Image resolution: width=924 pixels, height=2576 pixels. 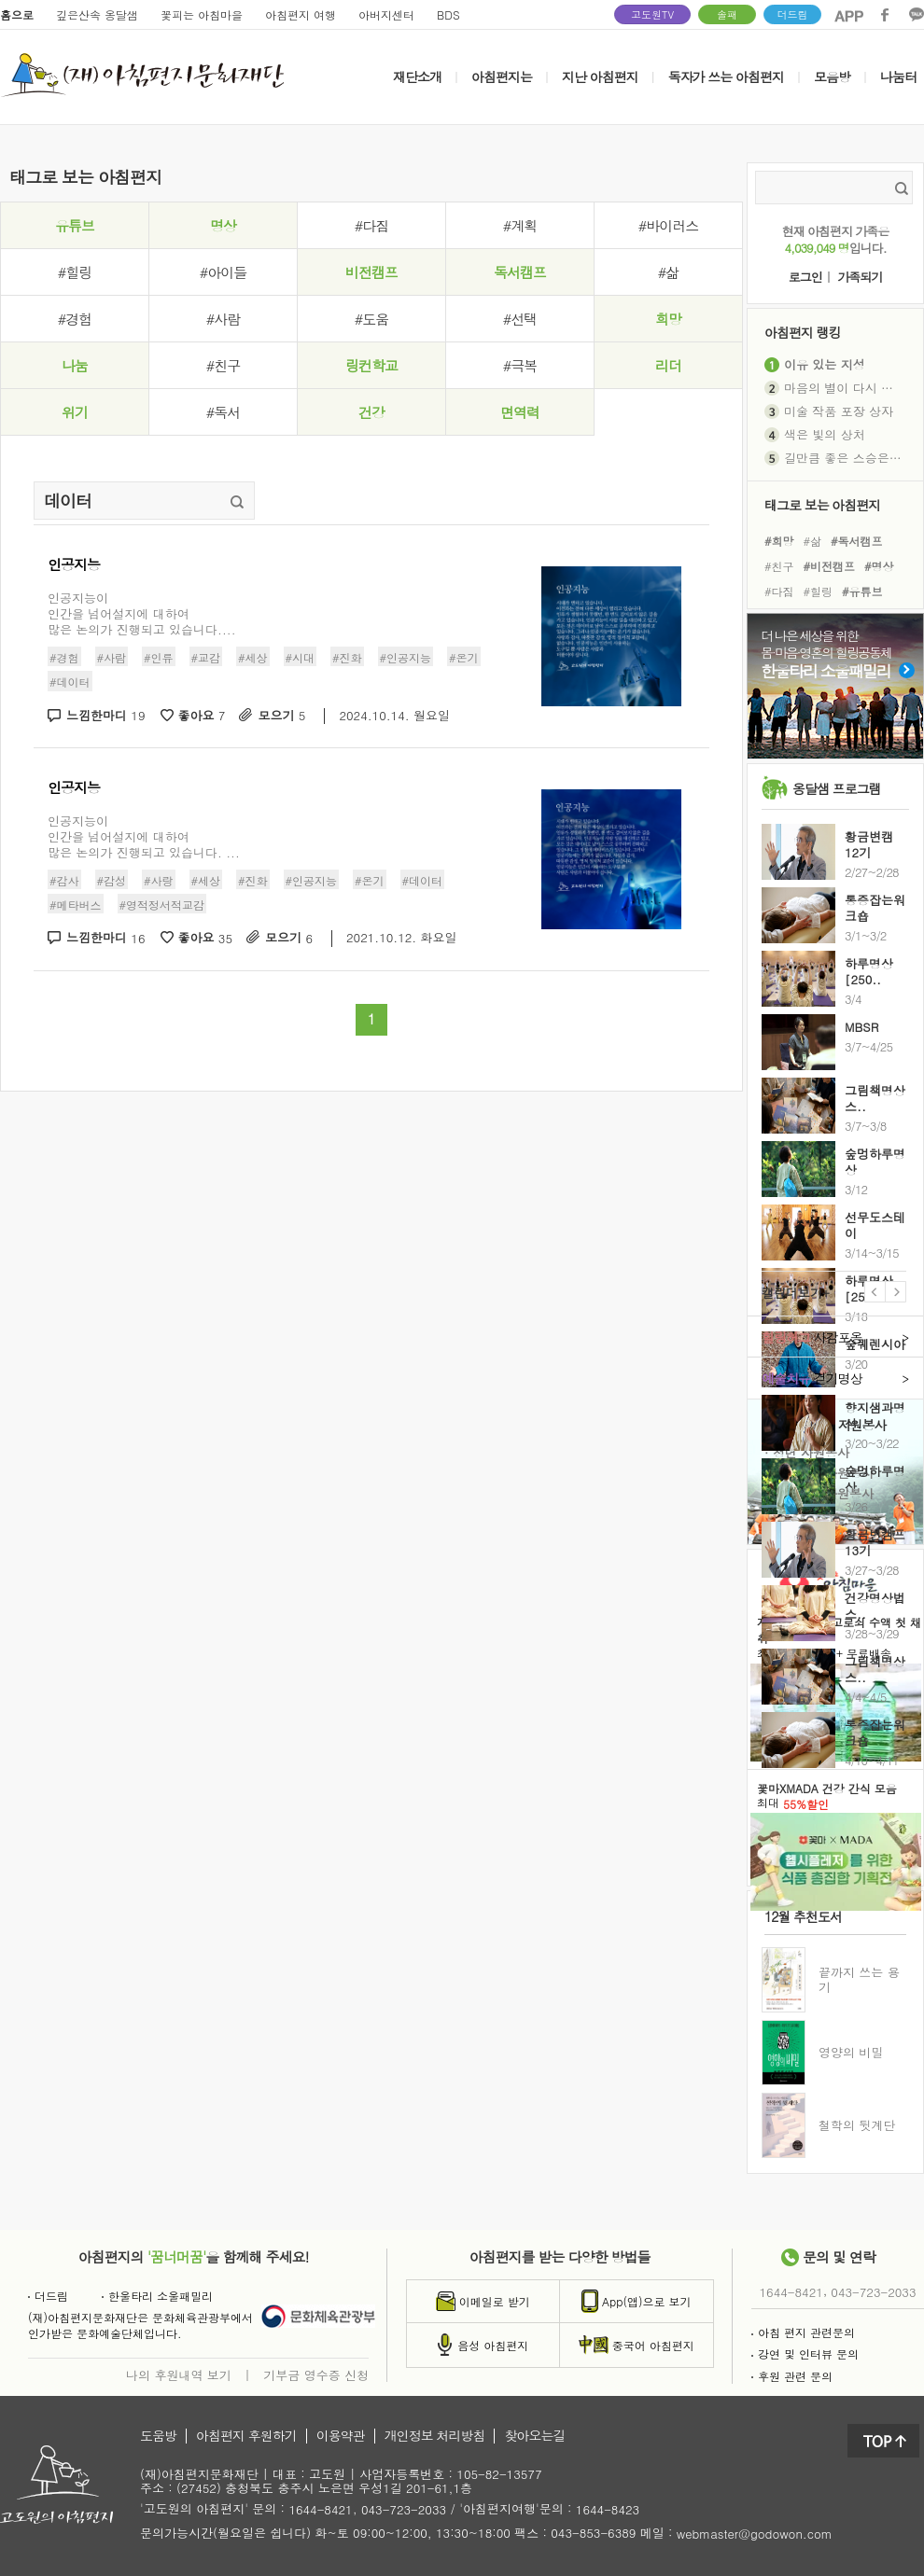 I want to click on #독서캠프, so click(x=857, y=540).